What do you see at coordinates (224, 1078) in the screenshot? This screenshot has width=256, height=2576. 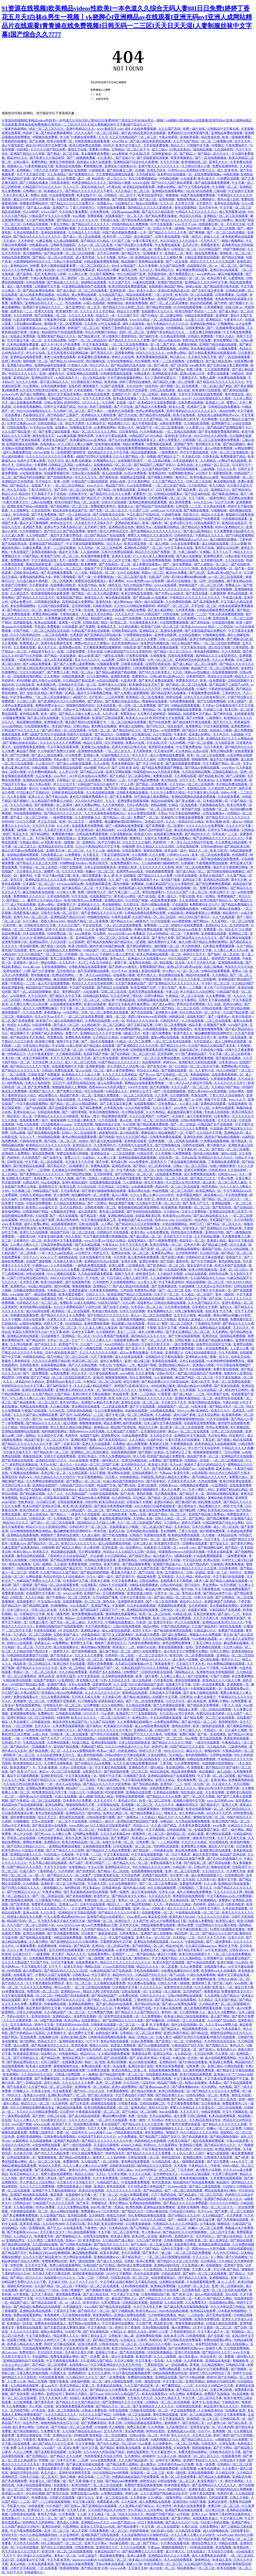 I see `久草视频免费播放` at bounding box center [224, 1078].